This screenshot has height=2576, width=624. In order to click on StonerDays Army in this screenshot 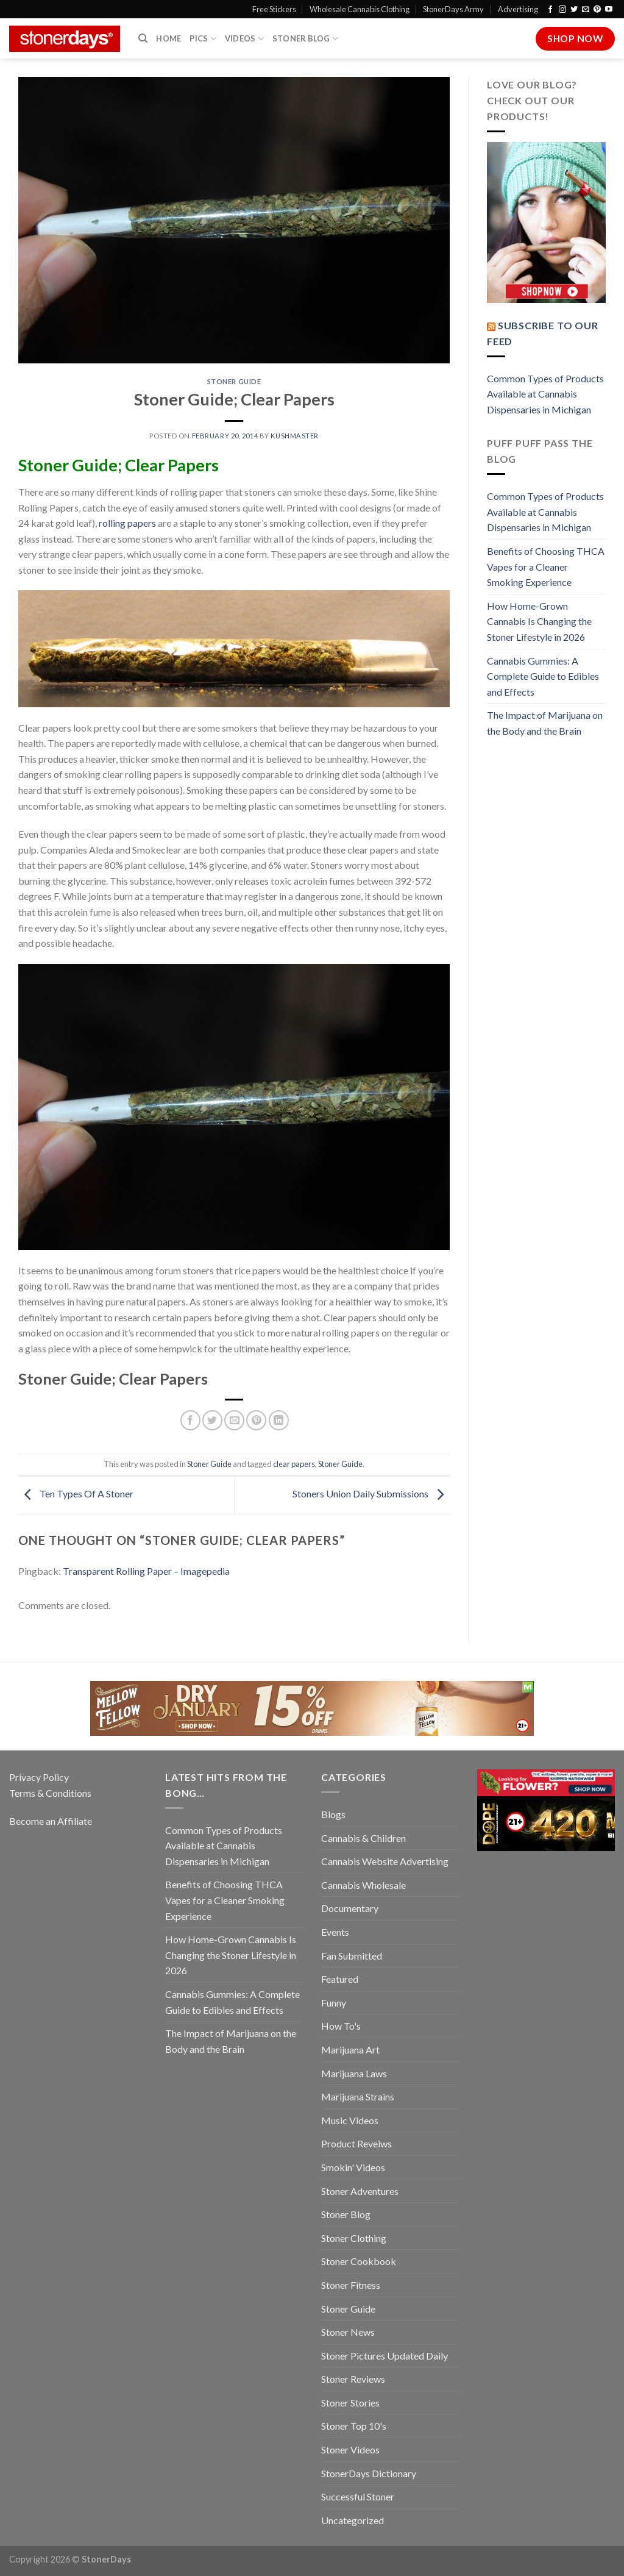, I will do `click(453, 9)`.